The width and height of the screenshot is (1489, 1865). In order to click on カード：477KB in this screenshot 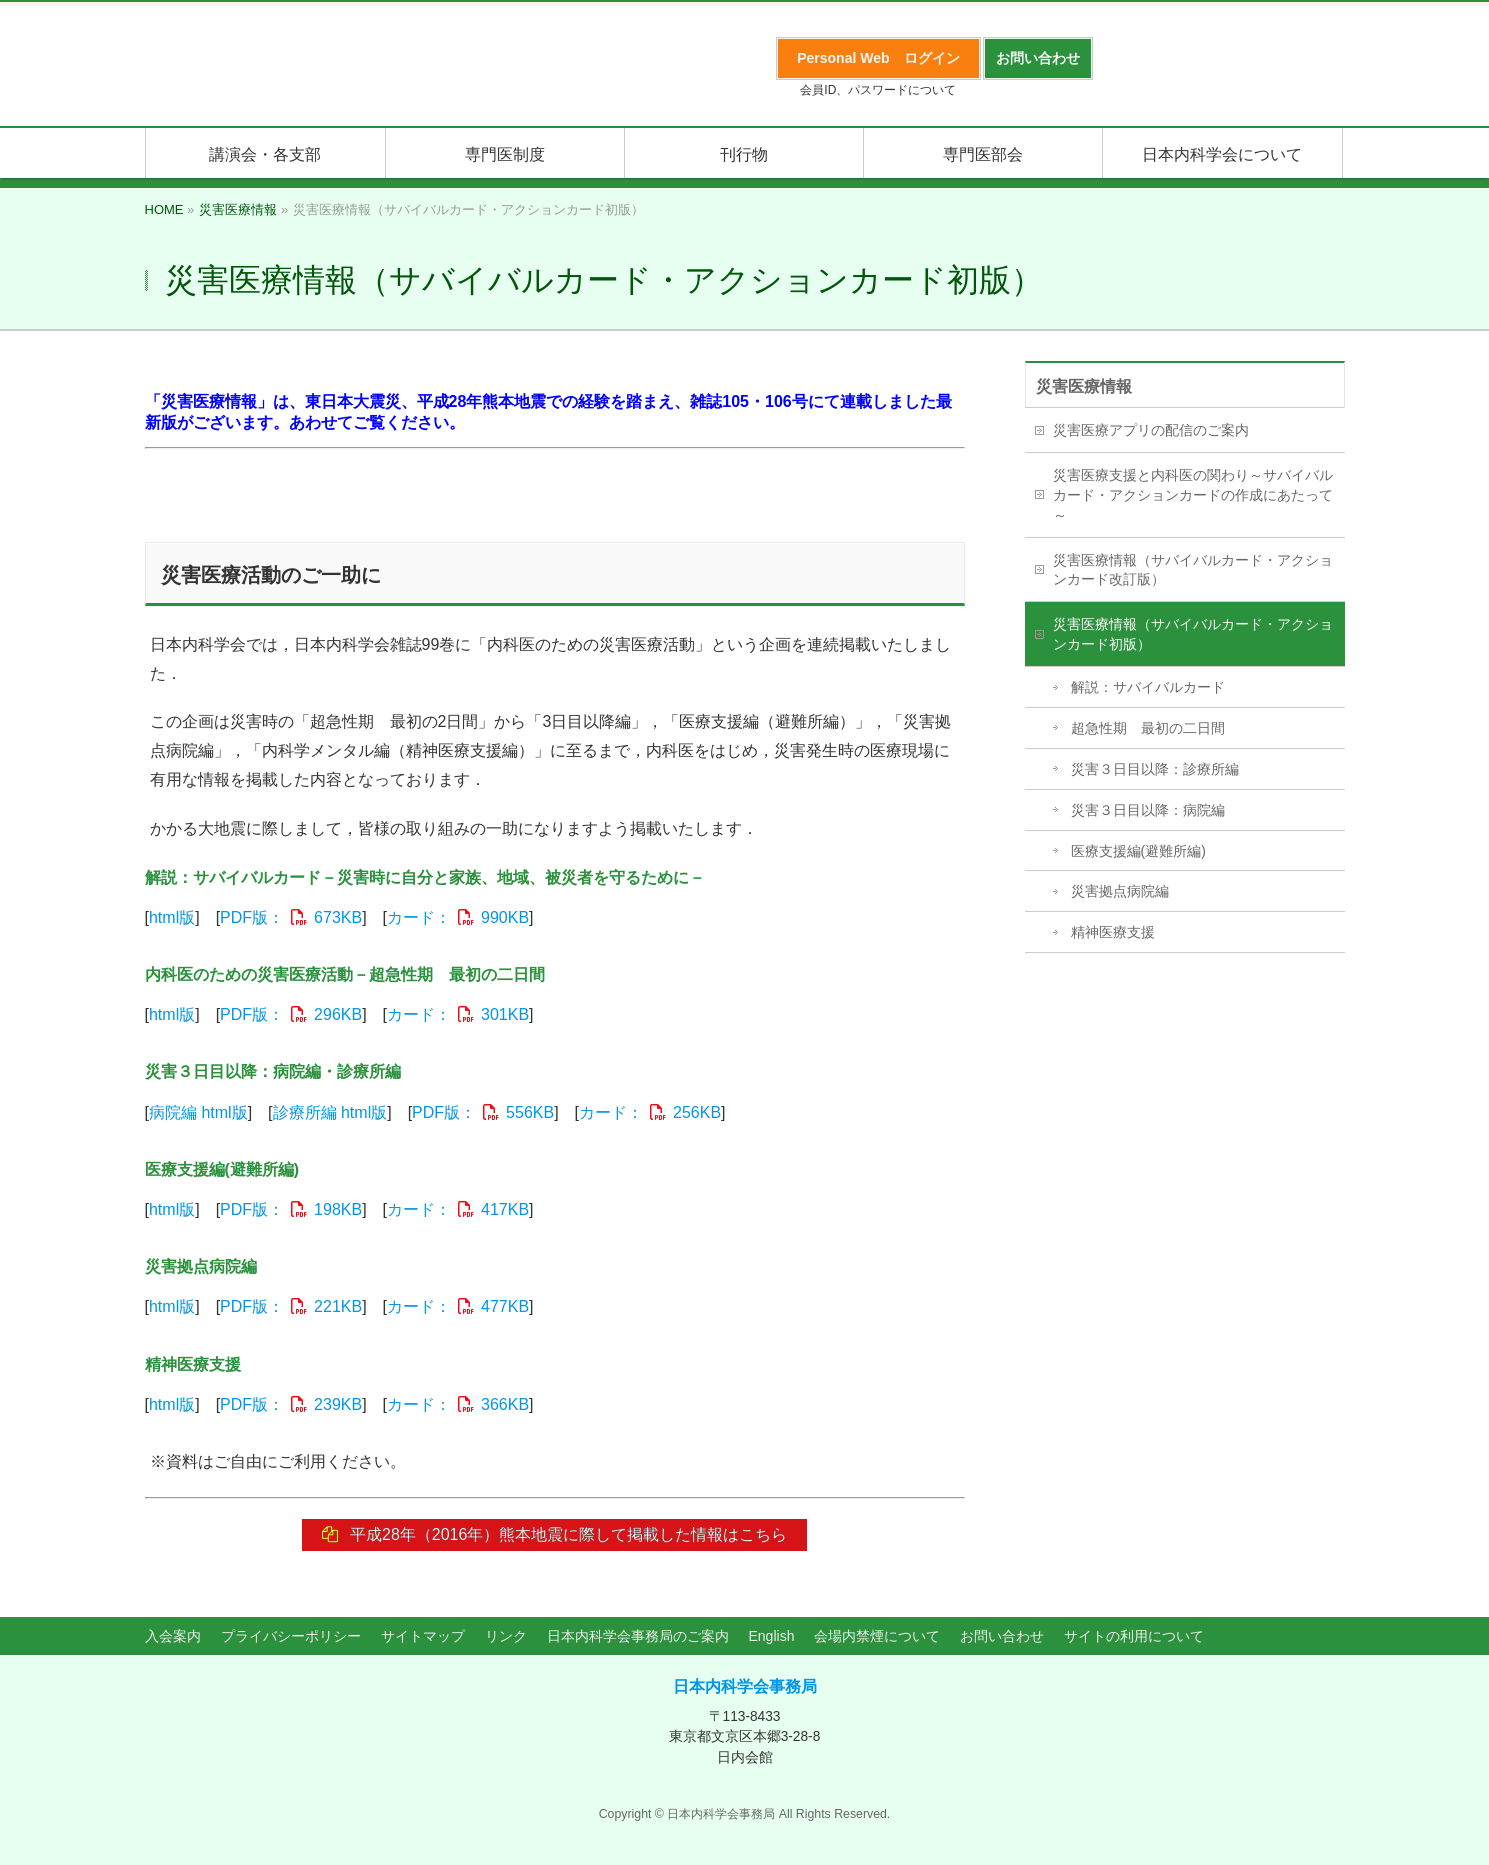, I will do `click(458, 1306)`.